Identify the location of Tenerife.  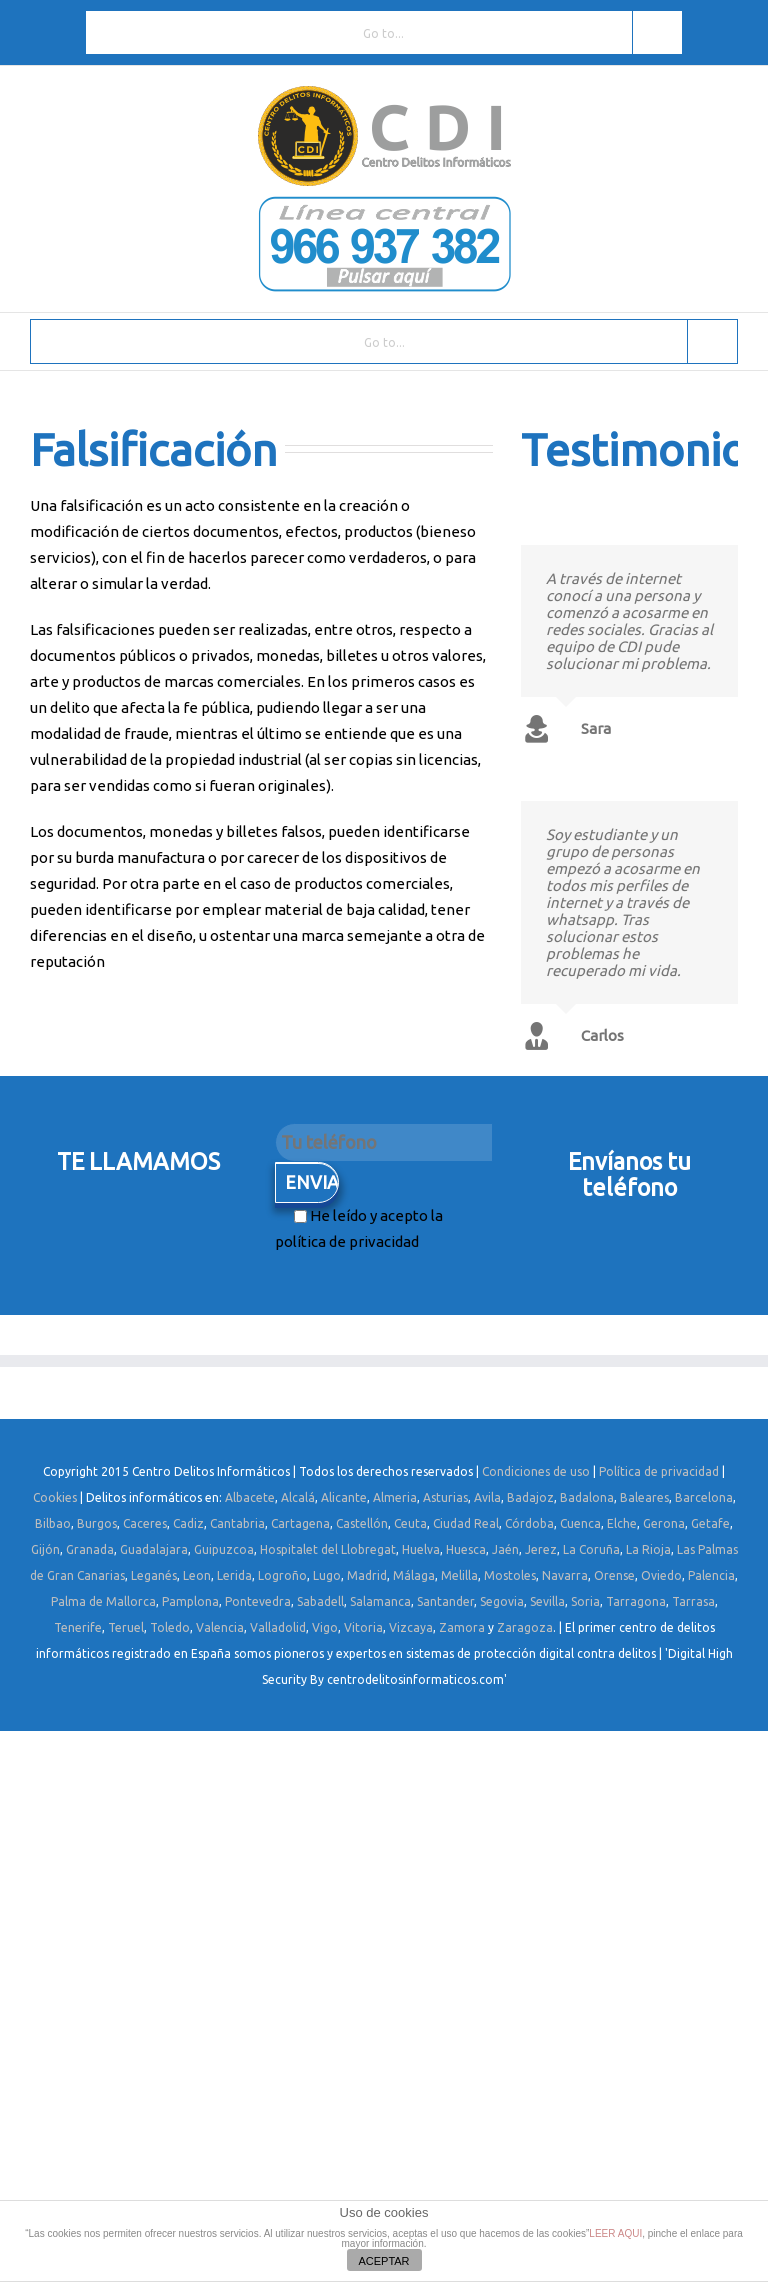
(78, 1627).